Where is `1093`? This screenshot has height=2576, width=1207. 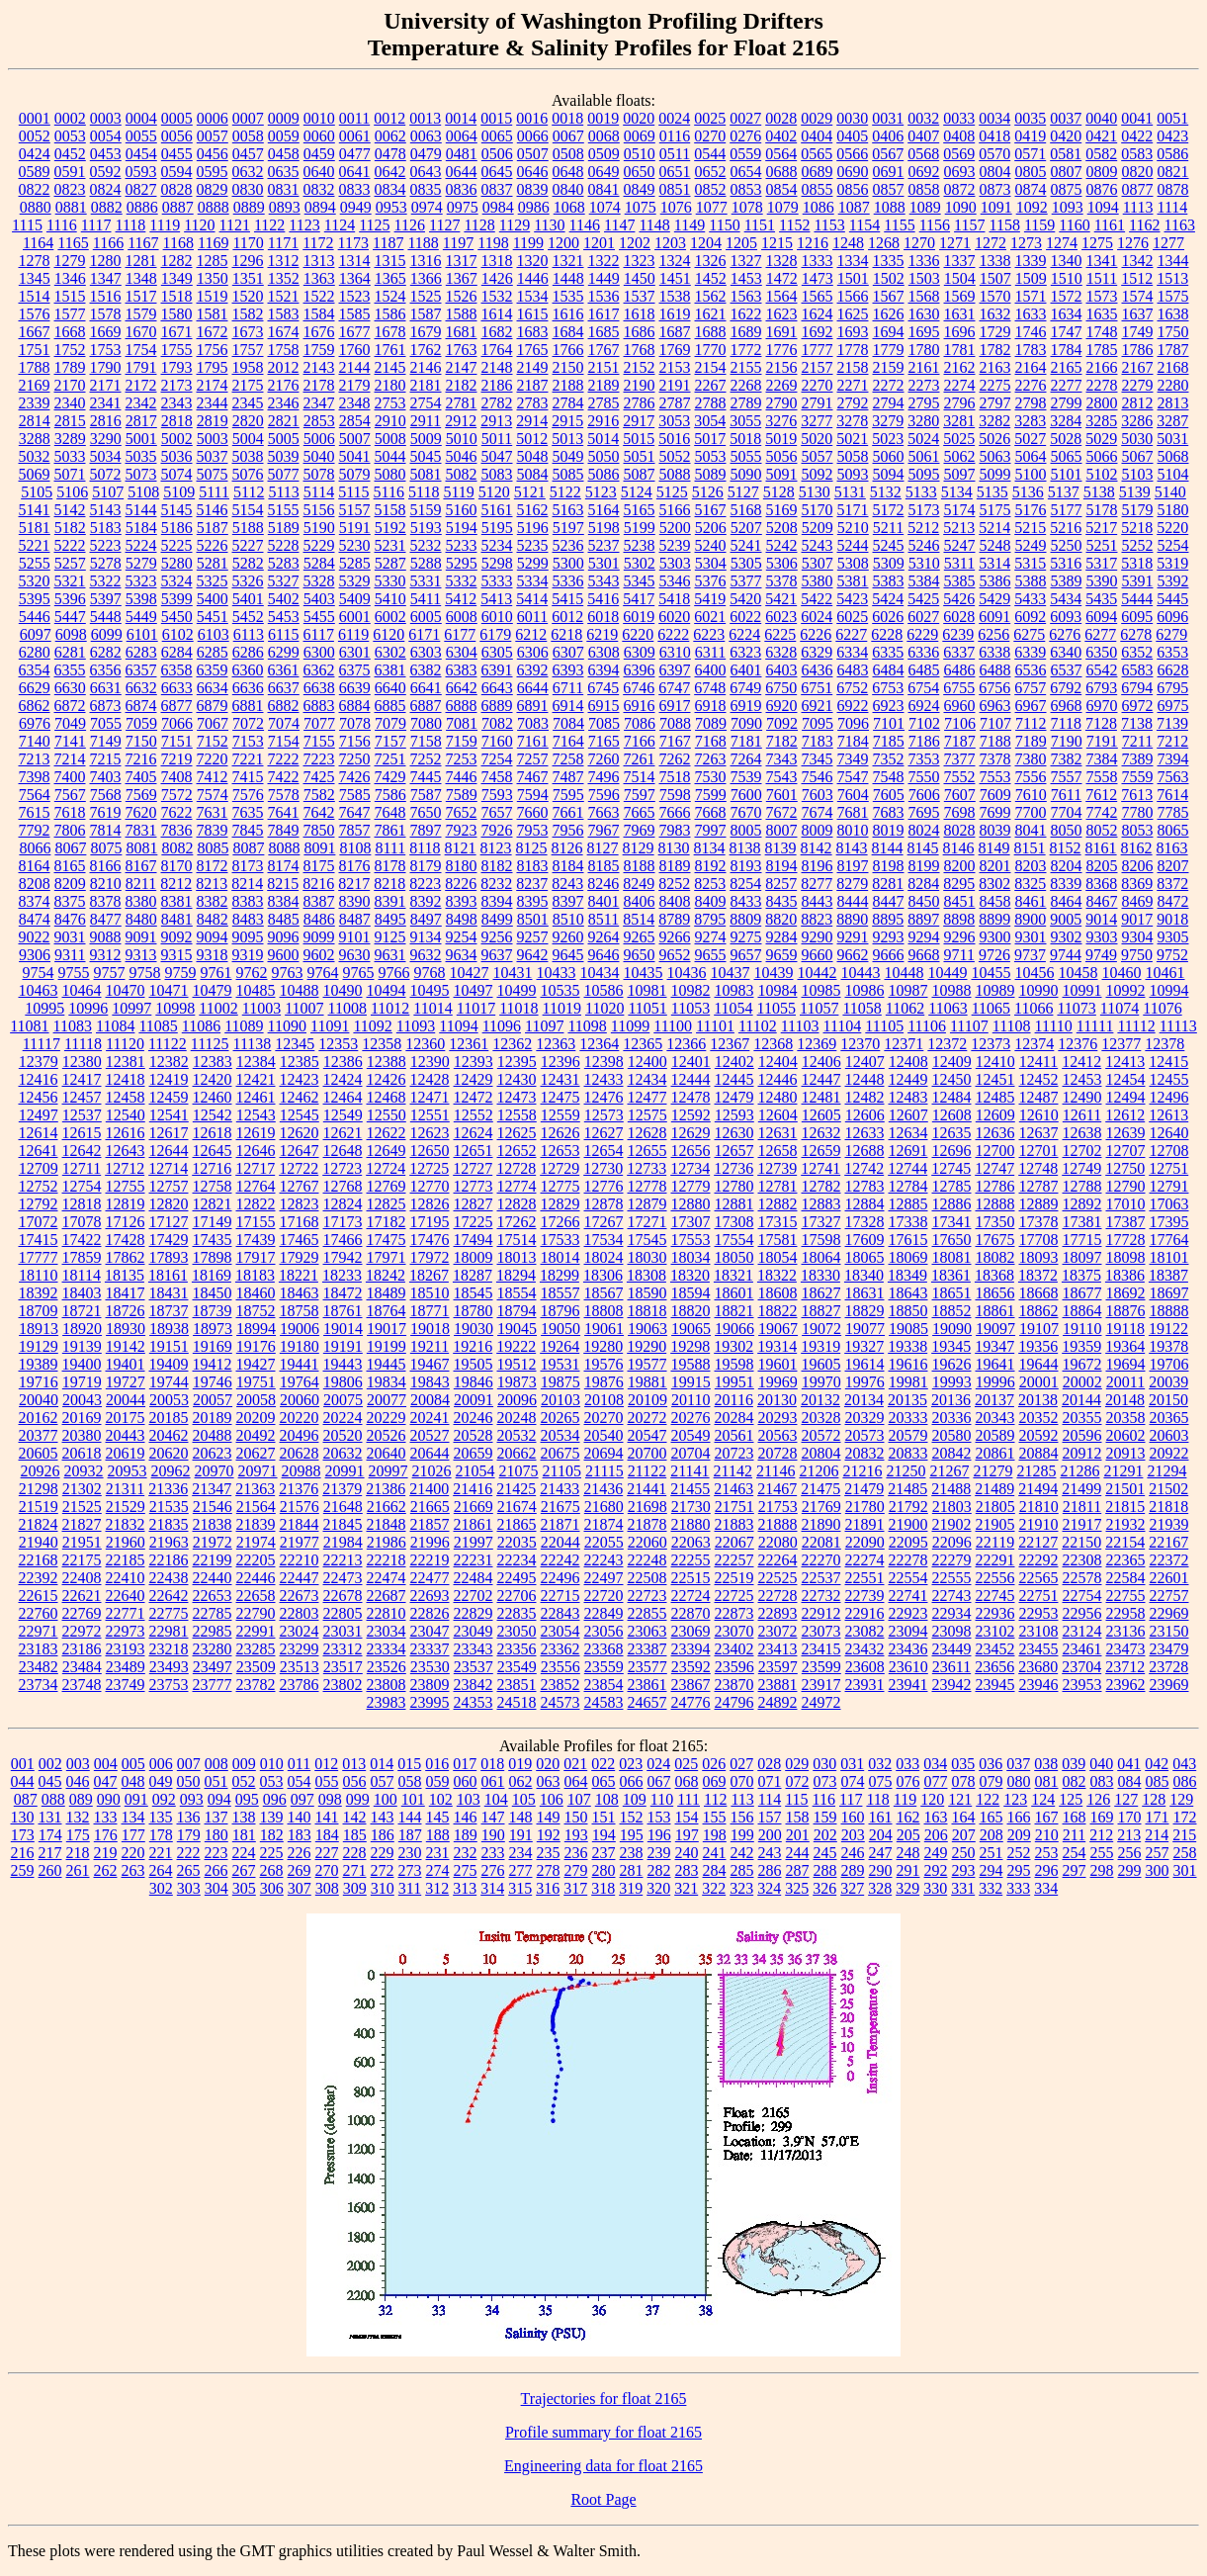
1093 is located at coordinates (1067, 207).